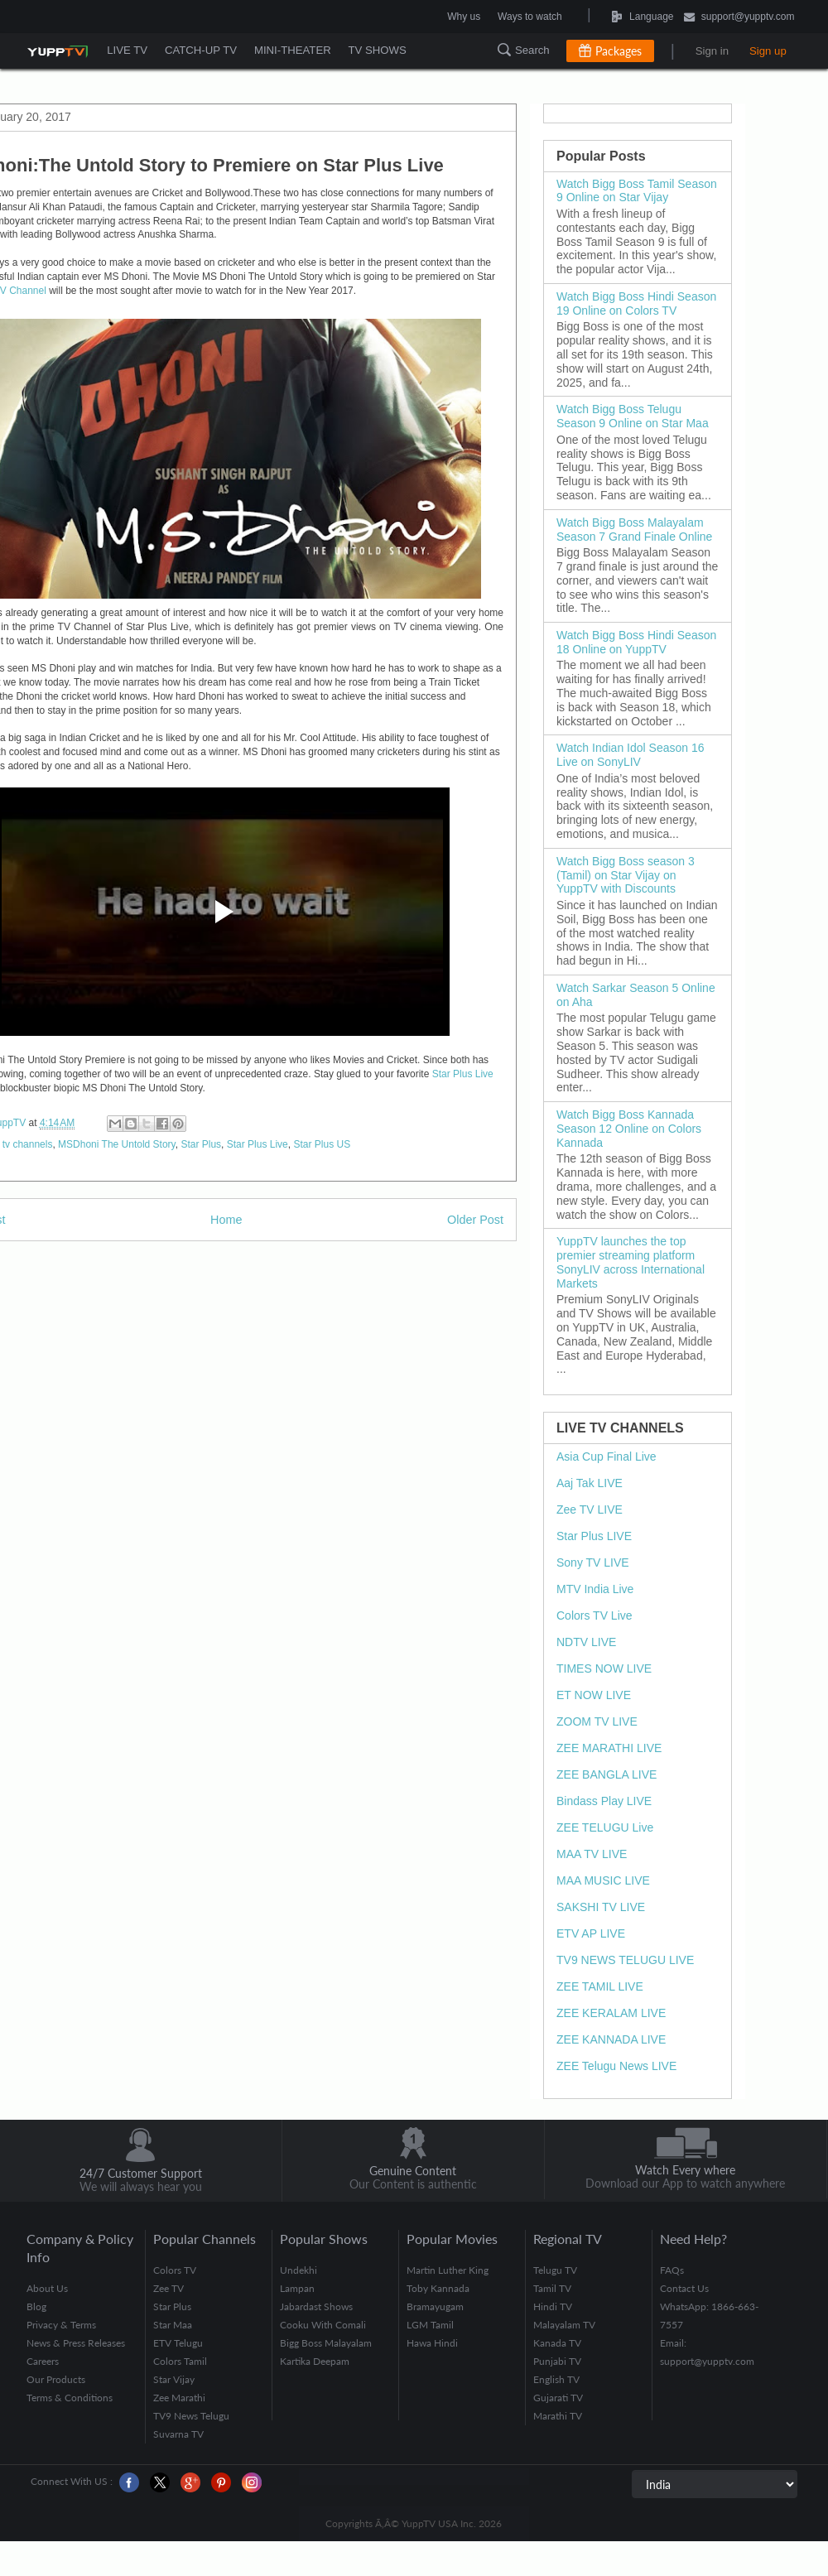  Describe the element at coordinates (430, 2324) in the screenshot. I see `LGM Tamil` at that location.